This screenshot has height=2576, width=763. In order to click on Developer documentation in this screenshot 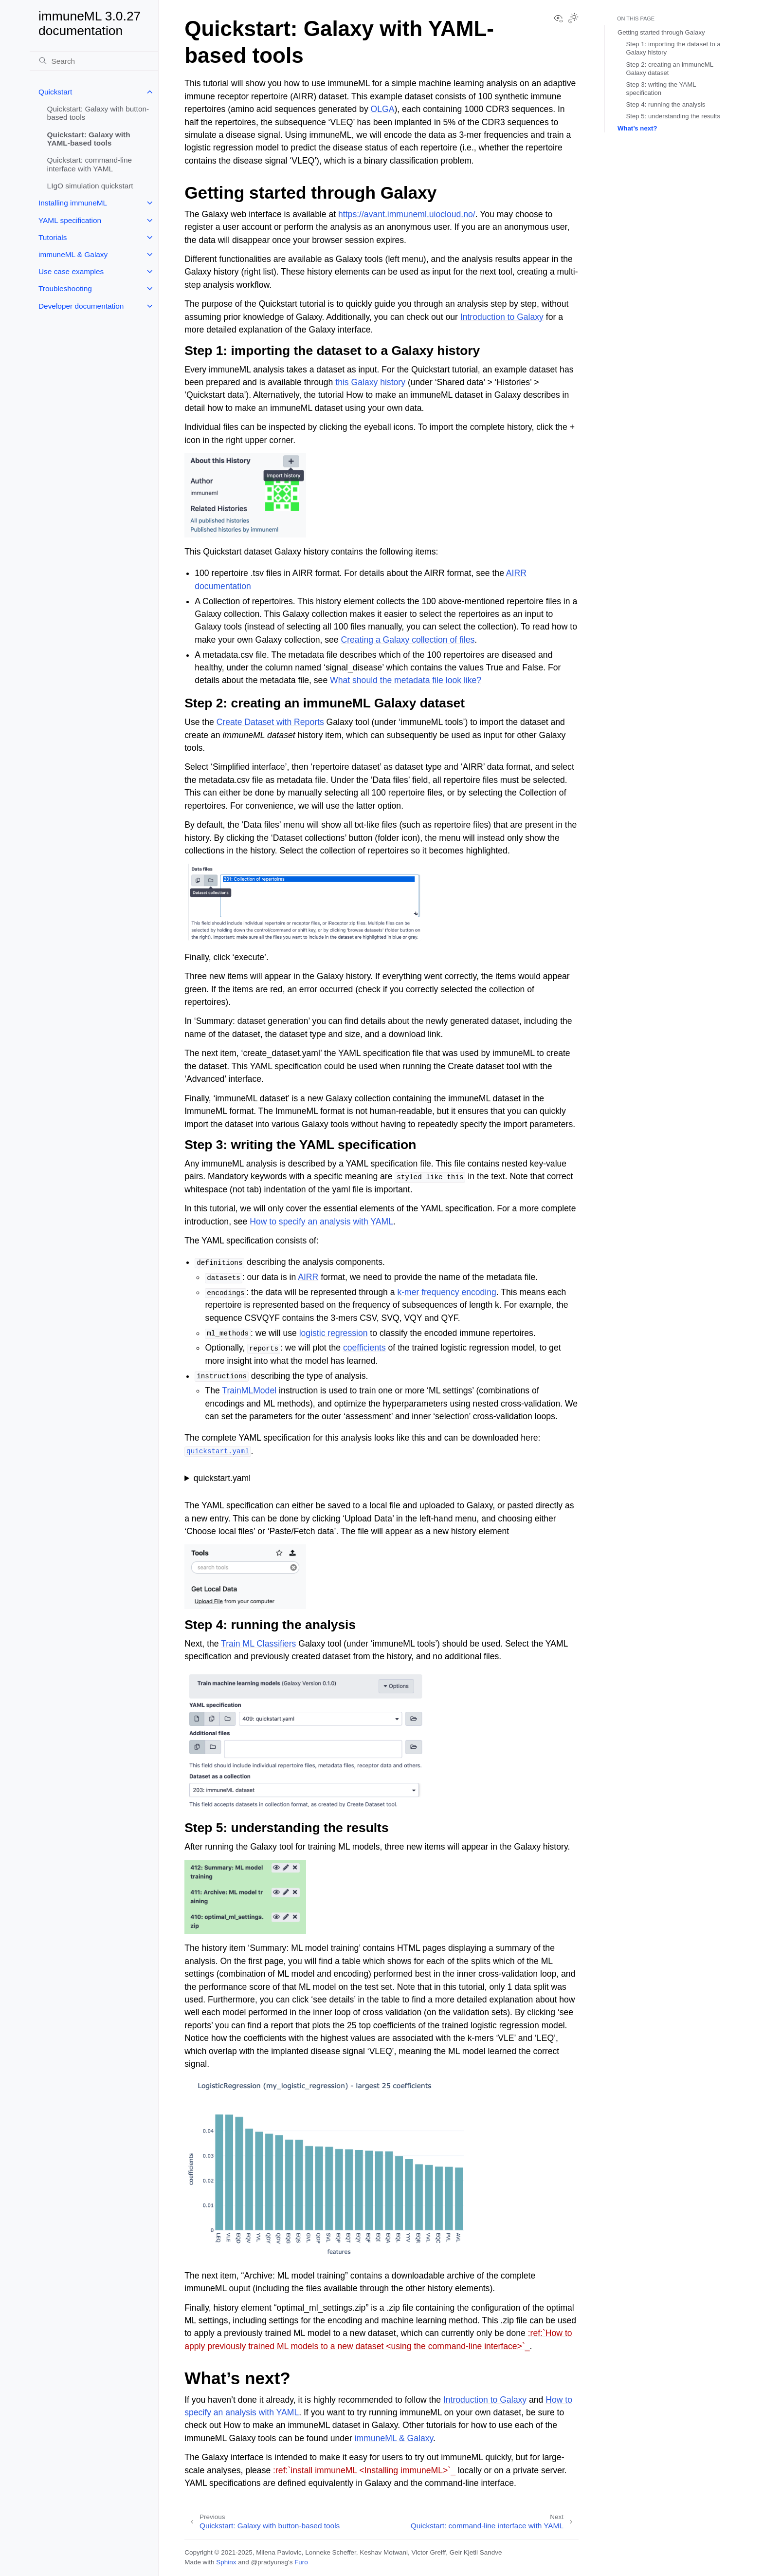, I will do `click(81, 306)`.